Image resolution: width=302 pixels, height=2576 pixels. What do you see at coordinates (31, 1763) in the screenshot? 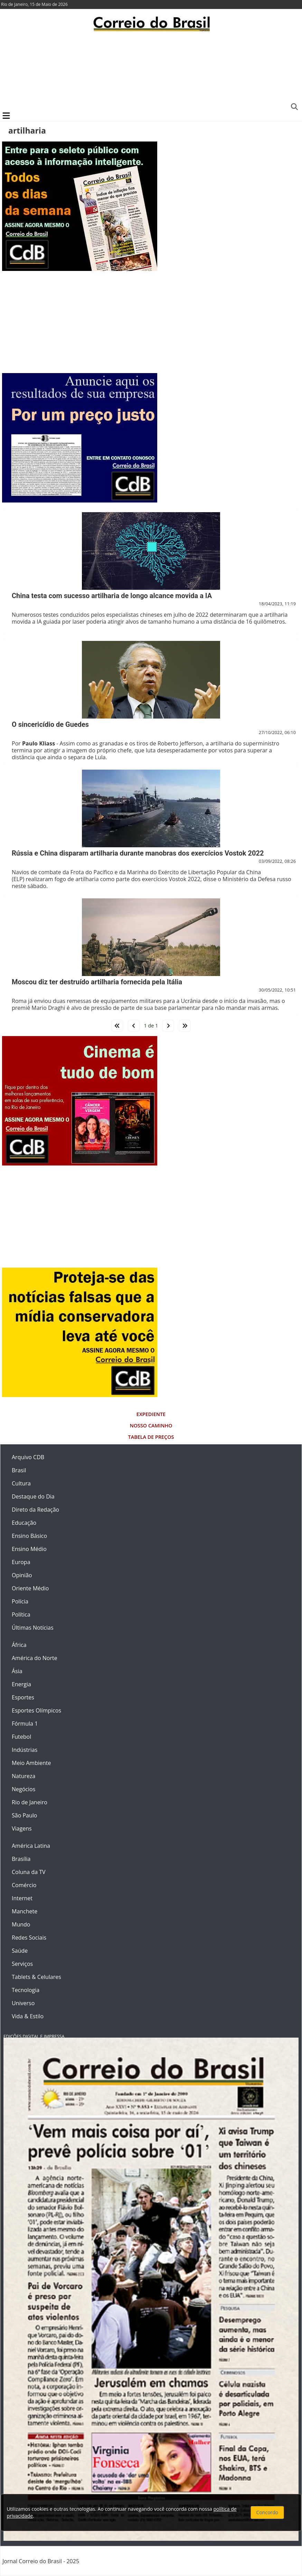
I see `Meio Ambiente` at bounding box center [31, 1763].